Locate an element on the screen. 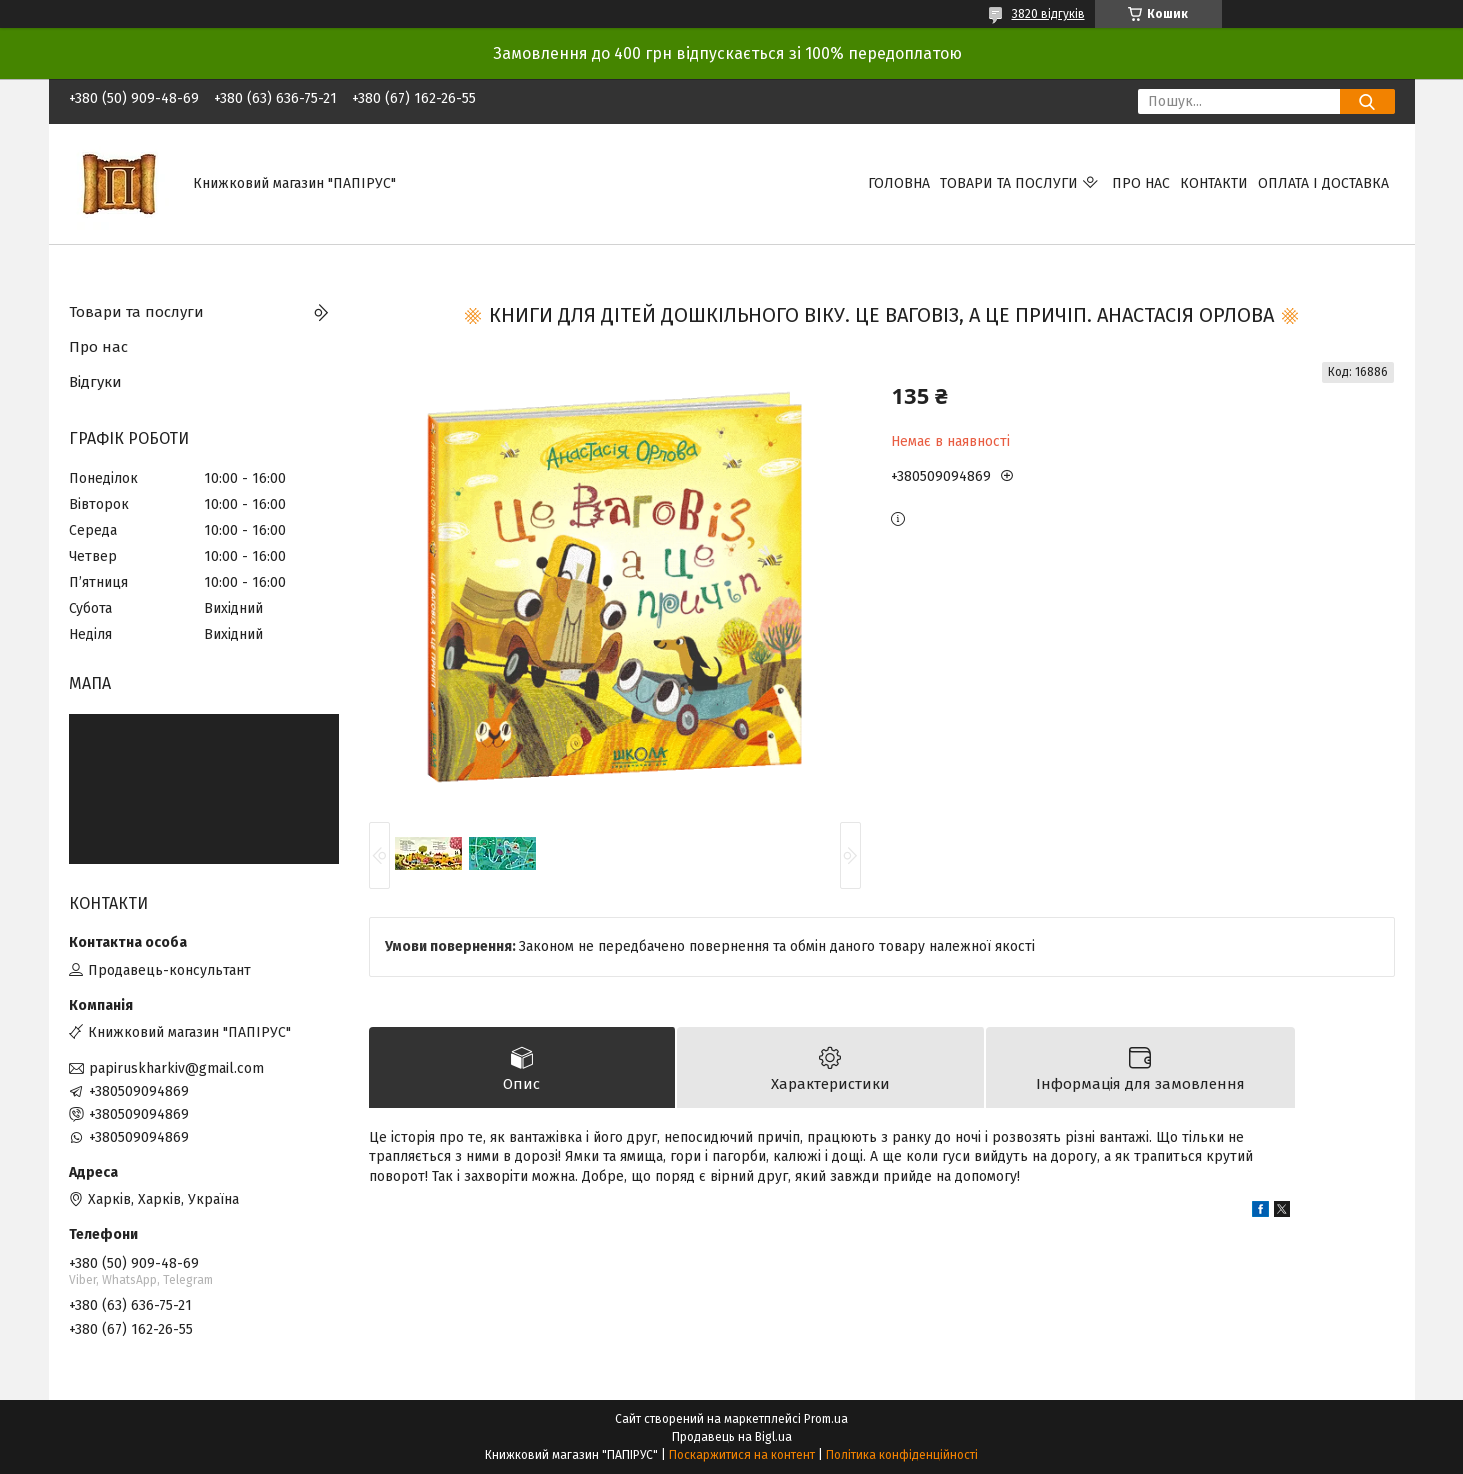 This screenshot has height=1474, width=1463. Продавець на Bigl.ua is located at coordinates (732, 1437).